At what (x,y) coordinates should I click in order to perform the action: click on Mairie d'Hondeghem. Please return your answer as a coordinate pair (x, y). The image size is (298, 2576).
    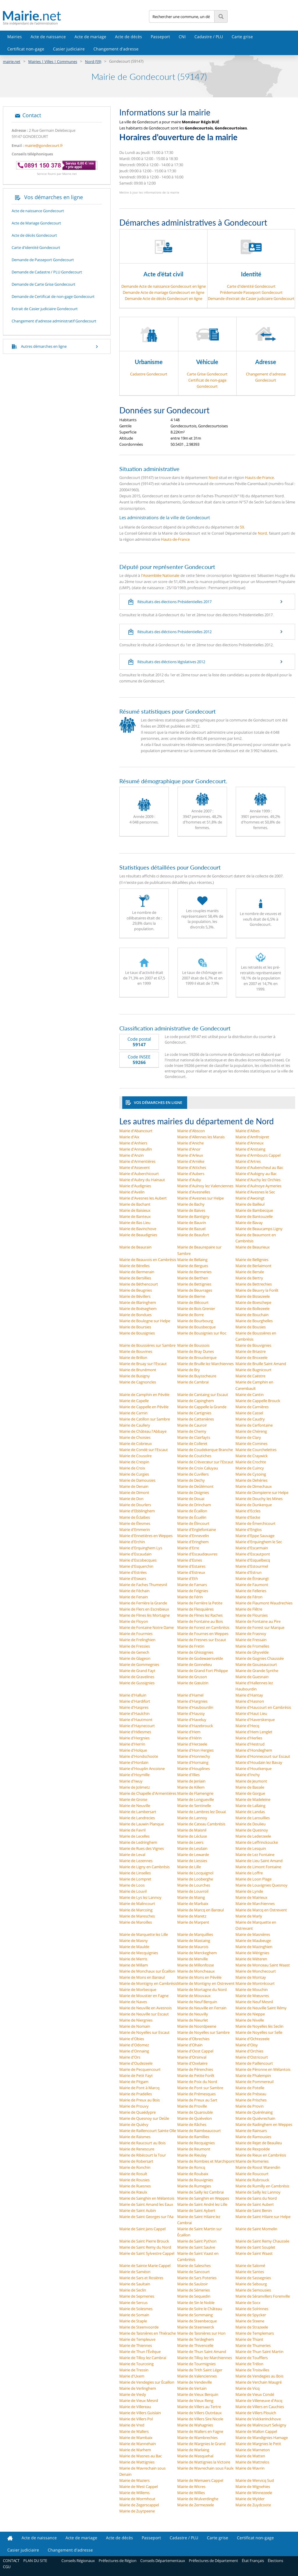
    Looking at the image, I should click on (253, 1750).